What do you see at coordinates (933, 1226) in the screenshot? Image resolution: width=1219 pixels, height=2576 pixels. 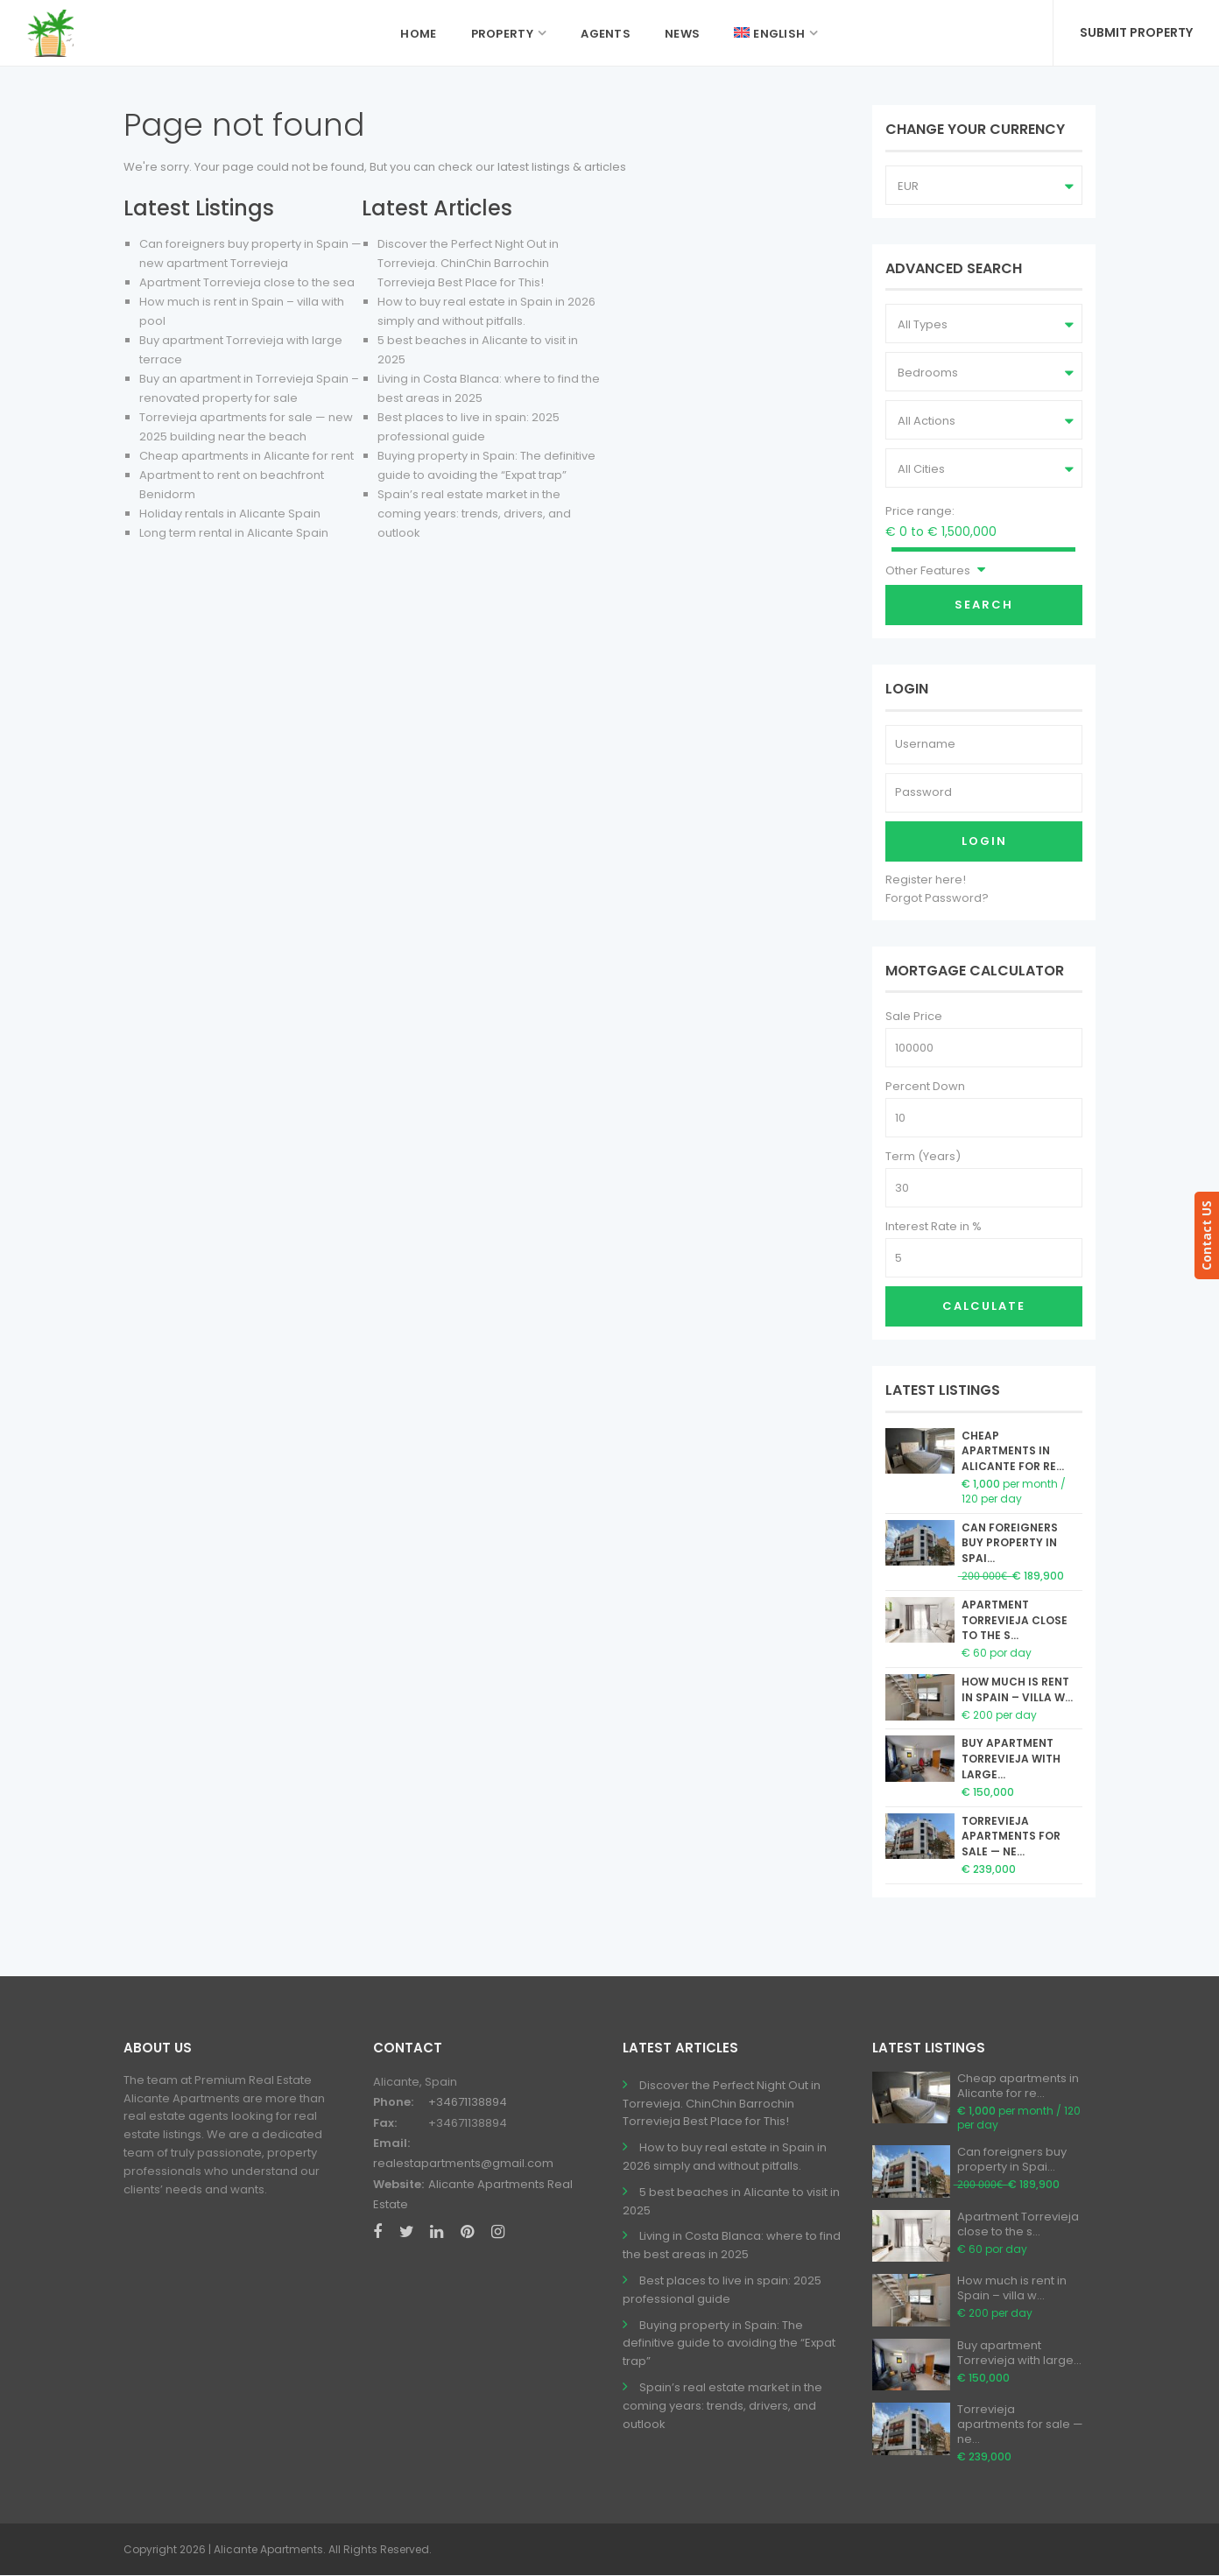 I see `Interest Rate in %` at bounding box center [933, 1226].